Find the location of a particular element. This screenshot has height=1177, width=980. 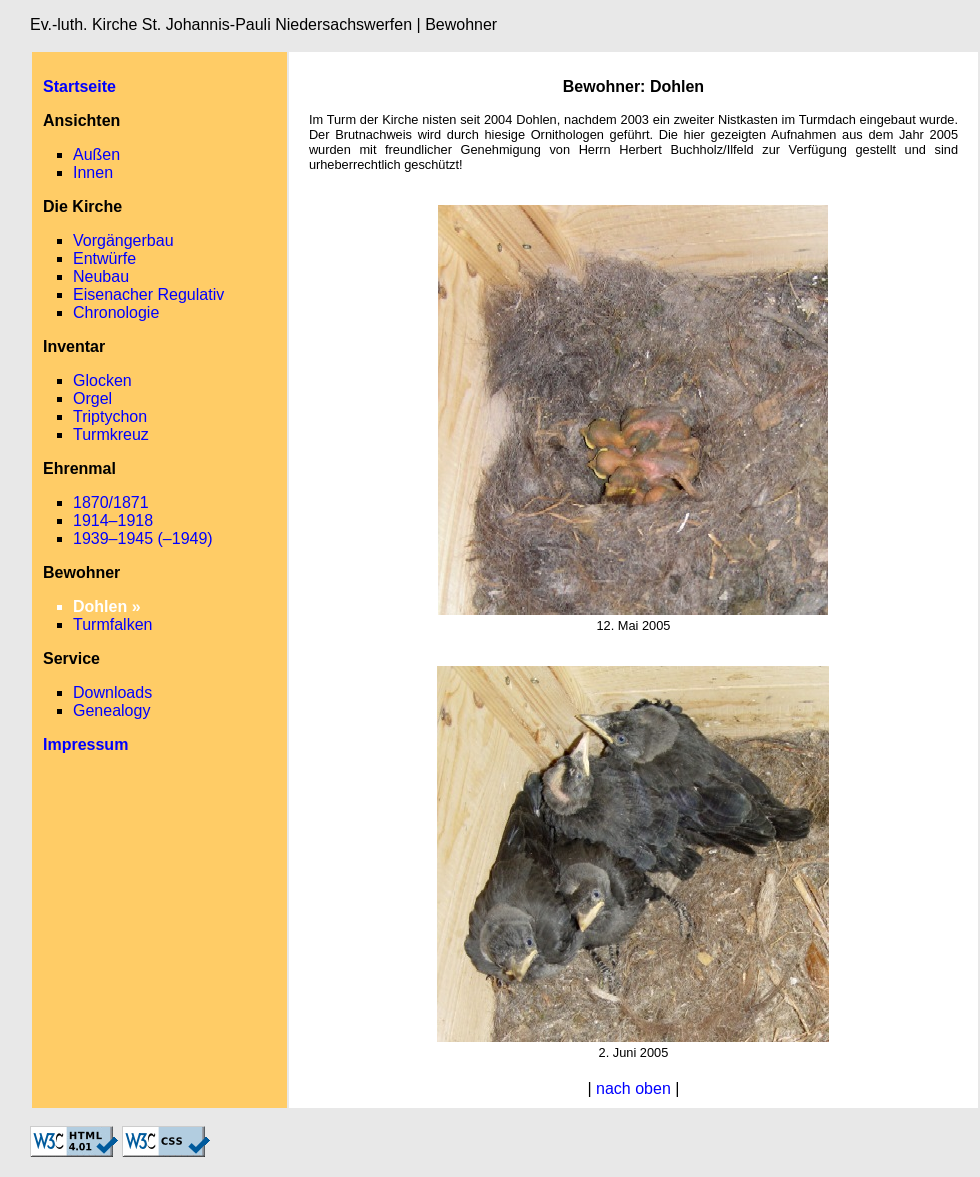

nach oben is located at coordinates (633, 1088).